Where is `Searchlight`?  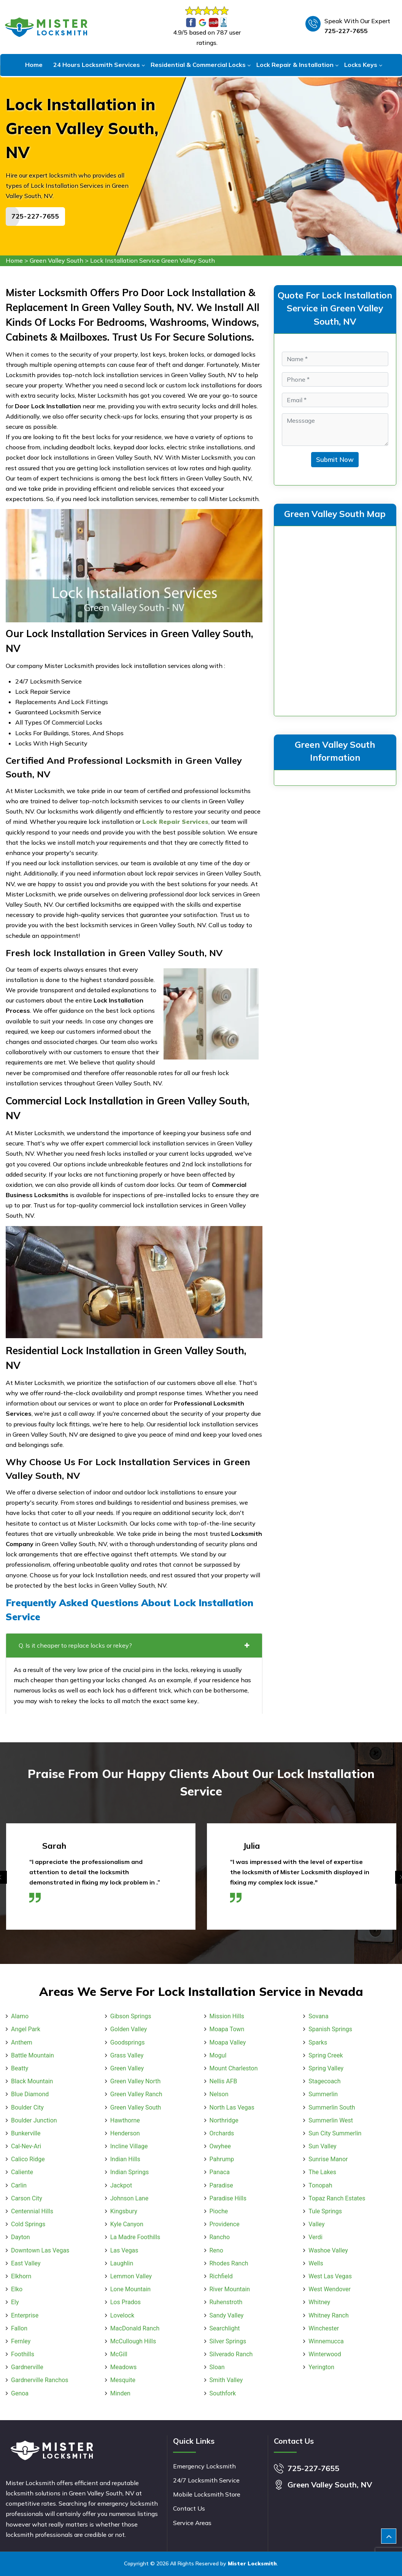 Searchlight is located at coordinates (225, 2328).